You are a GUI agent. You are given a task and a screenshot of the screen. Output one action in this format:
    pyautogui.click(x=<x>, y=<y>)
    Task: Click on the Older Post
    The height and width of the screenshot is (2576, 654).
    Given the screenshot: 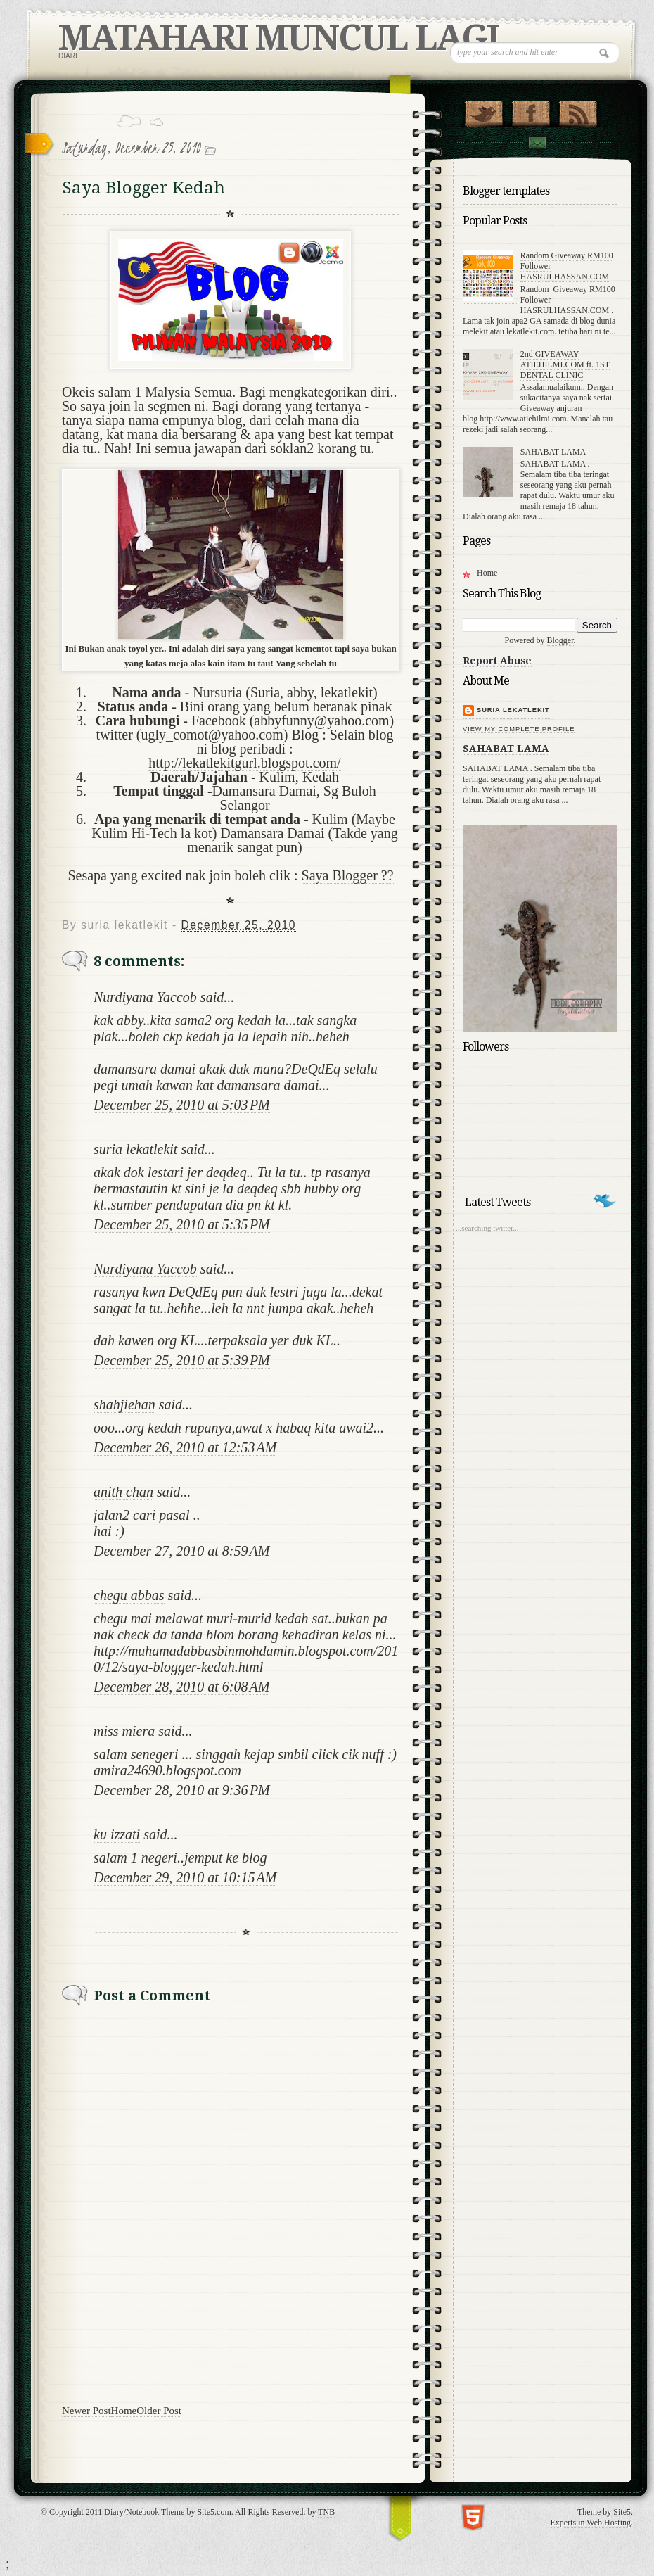 What is the action you would take?
    pyautogui.click(x=158, y=2410)
    